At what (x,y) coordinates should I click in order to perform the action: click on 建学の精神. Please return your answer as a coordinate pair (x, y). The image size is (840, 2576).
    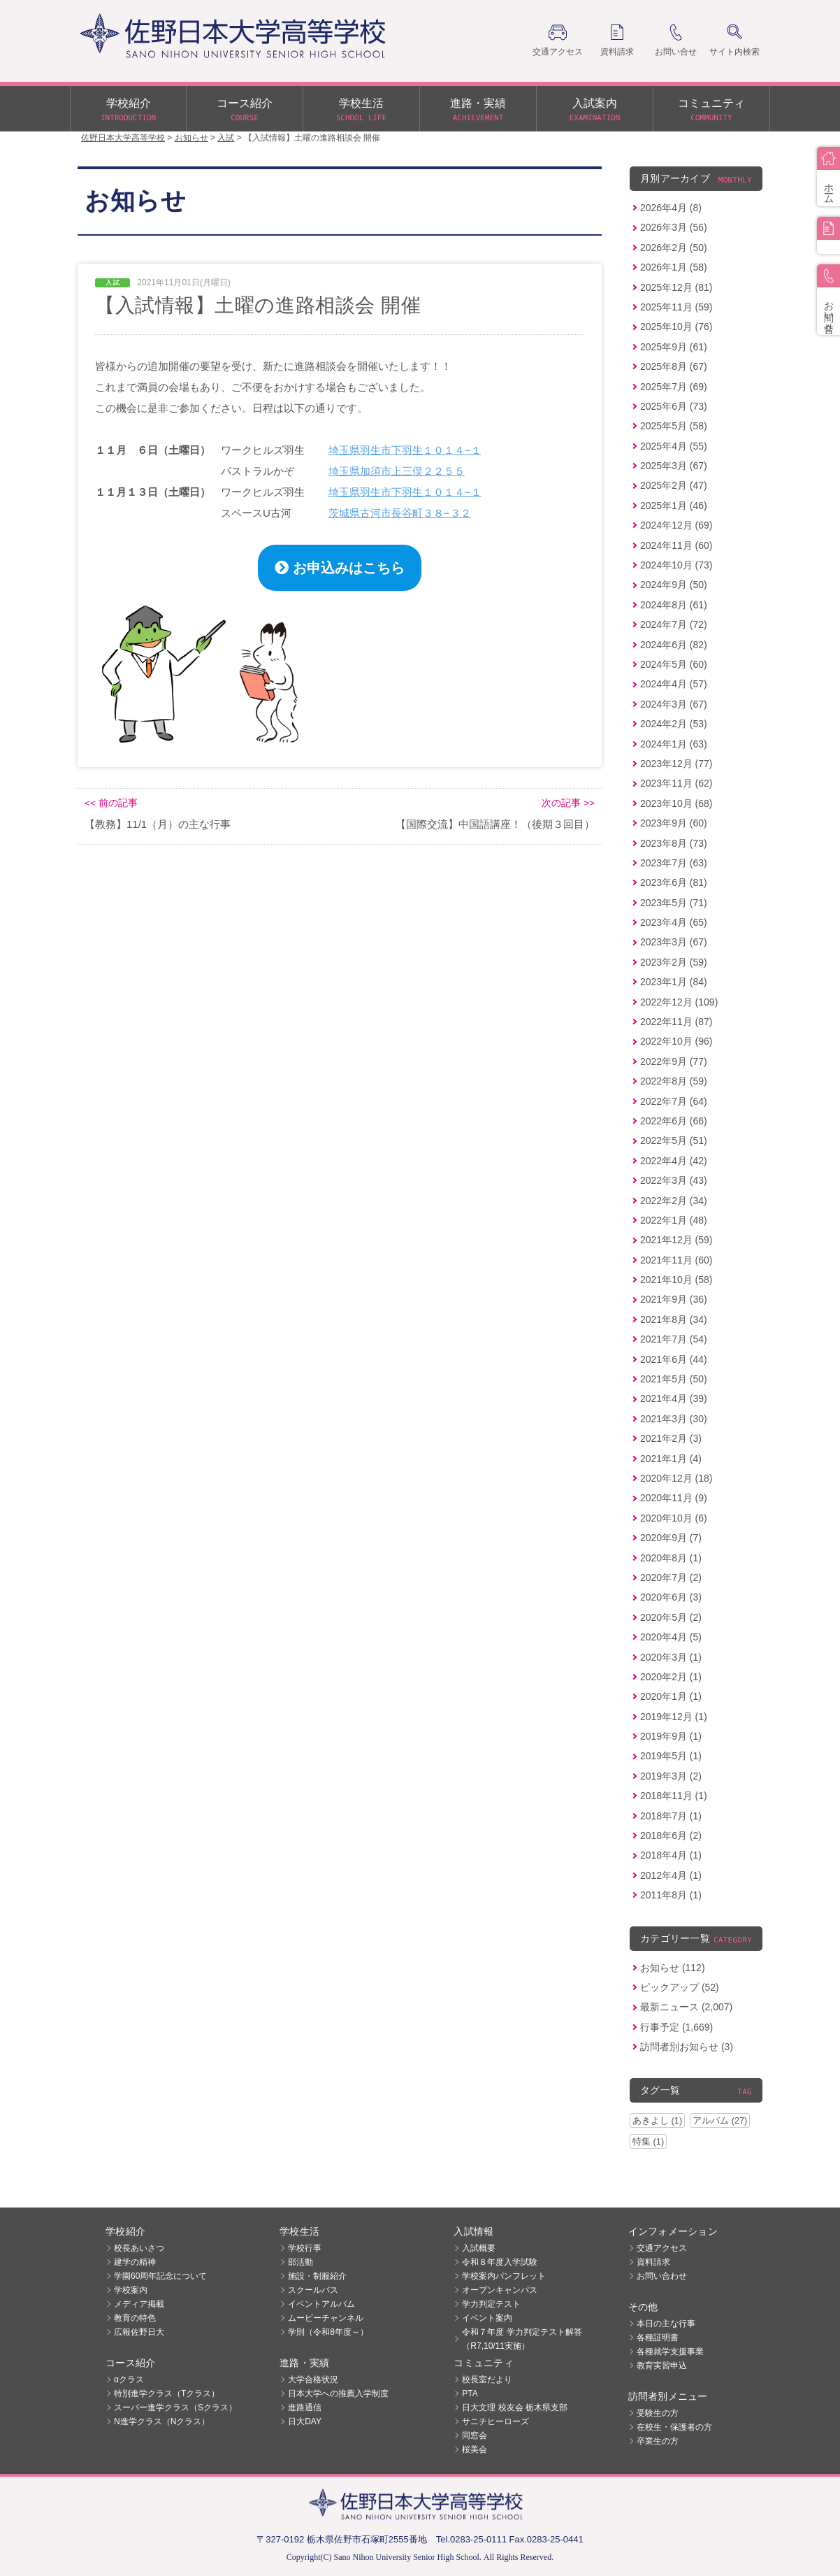
    Looking at the image, I should click on (135, 2262).